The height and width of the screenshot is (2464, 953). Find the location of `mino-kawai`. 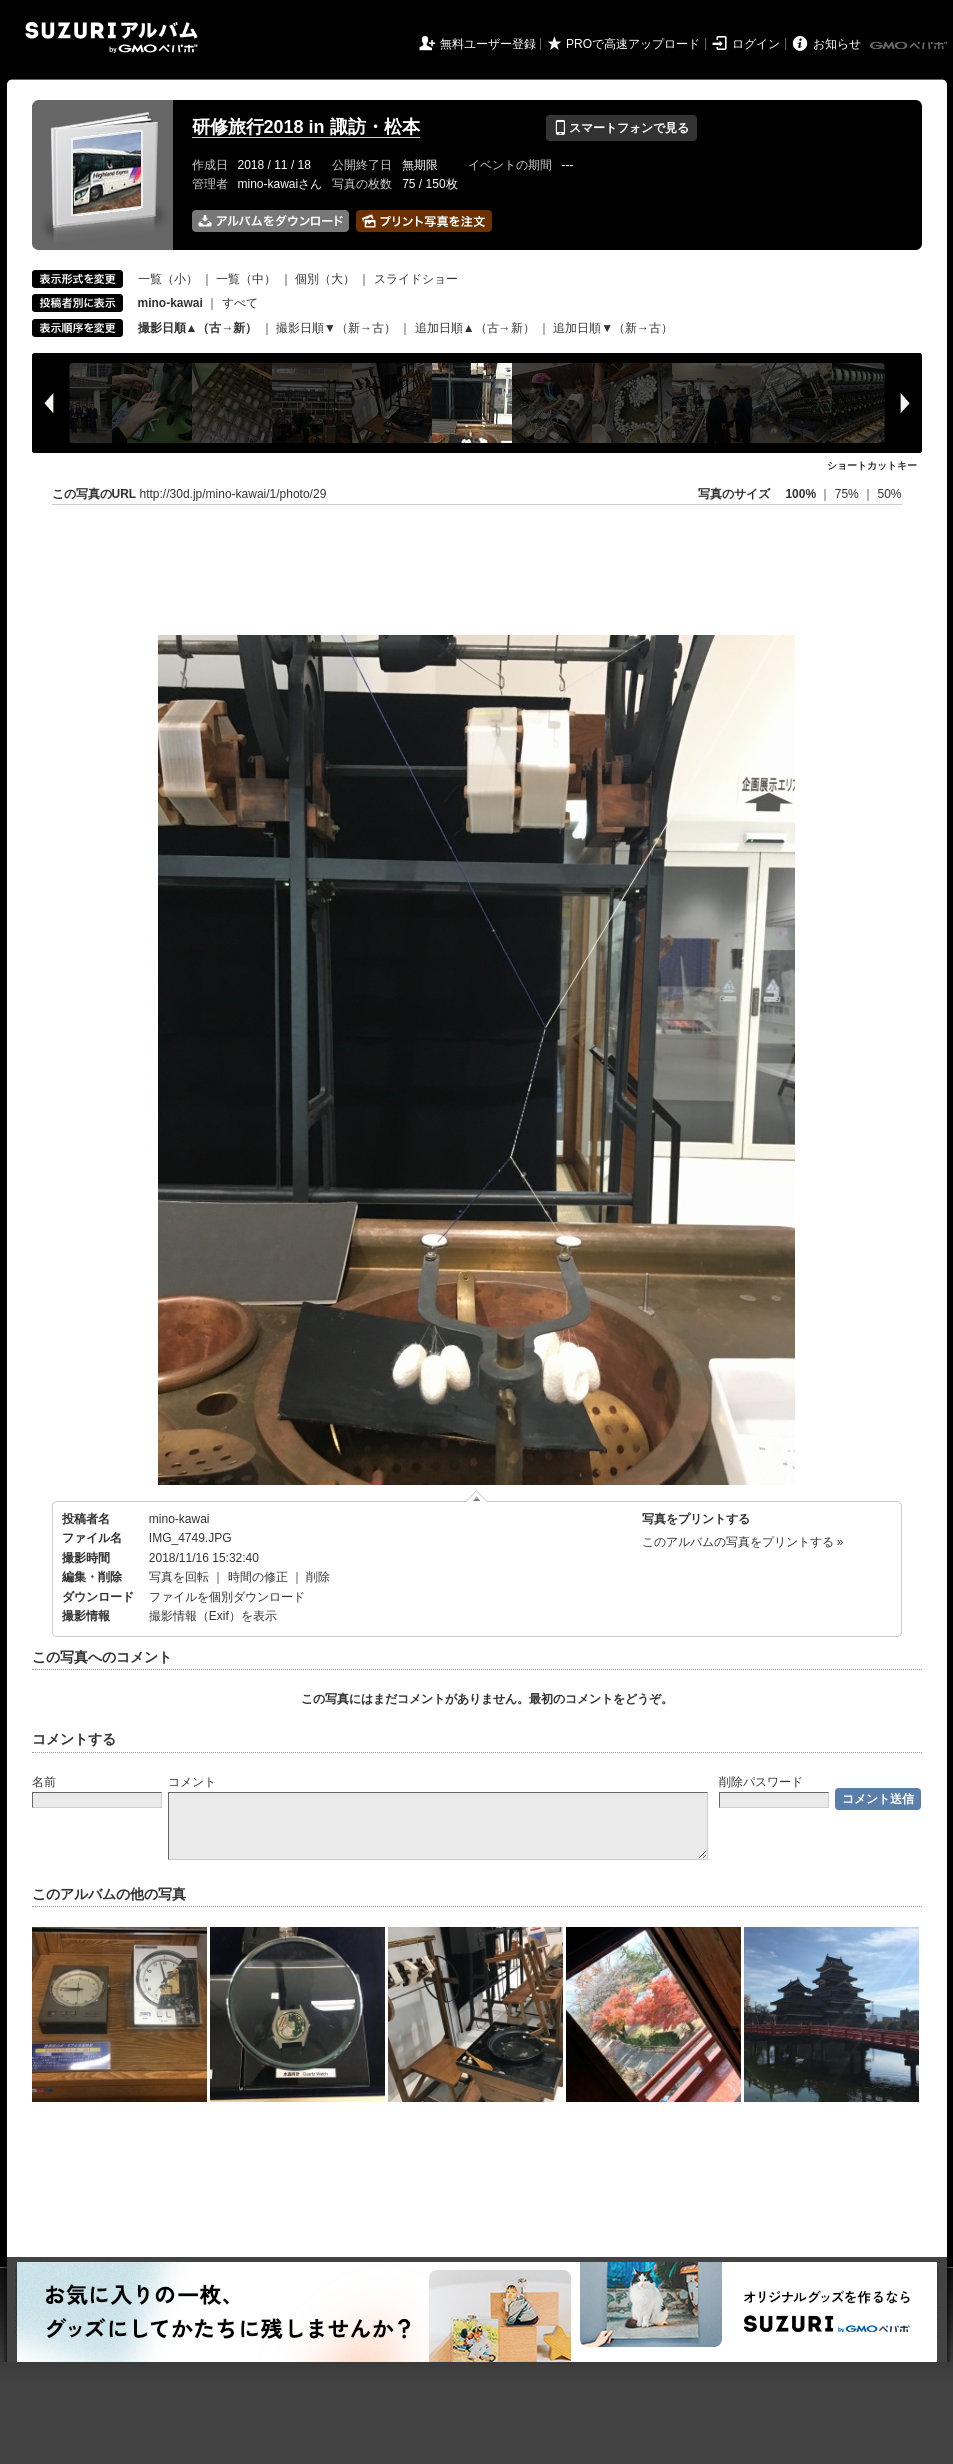

mino-kawai is located at coordinates (179, 1519).